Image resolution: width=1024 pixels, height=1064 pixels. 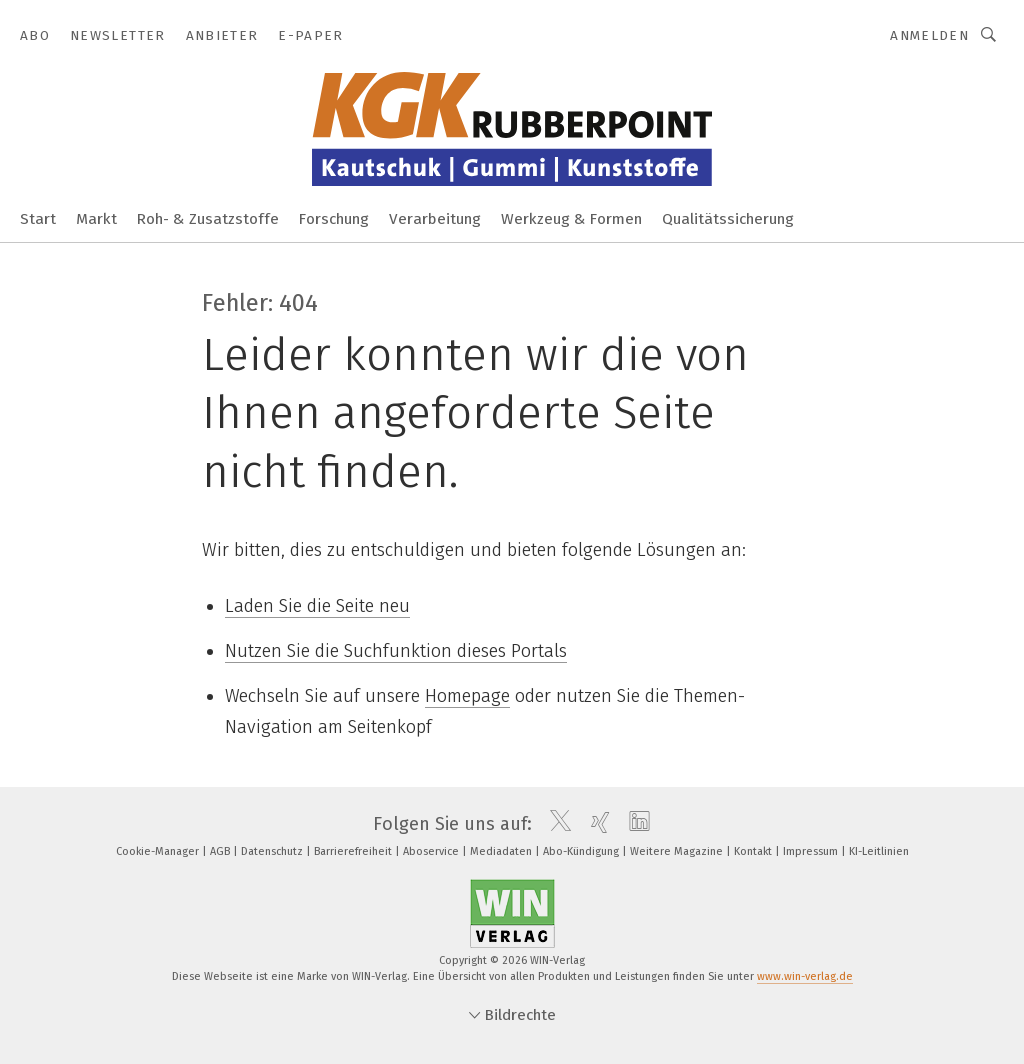 I want to click on Werkzeug & Formen, so click(x=571, y=219).